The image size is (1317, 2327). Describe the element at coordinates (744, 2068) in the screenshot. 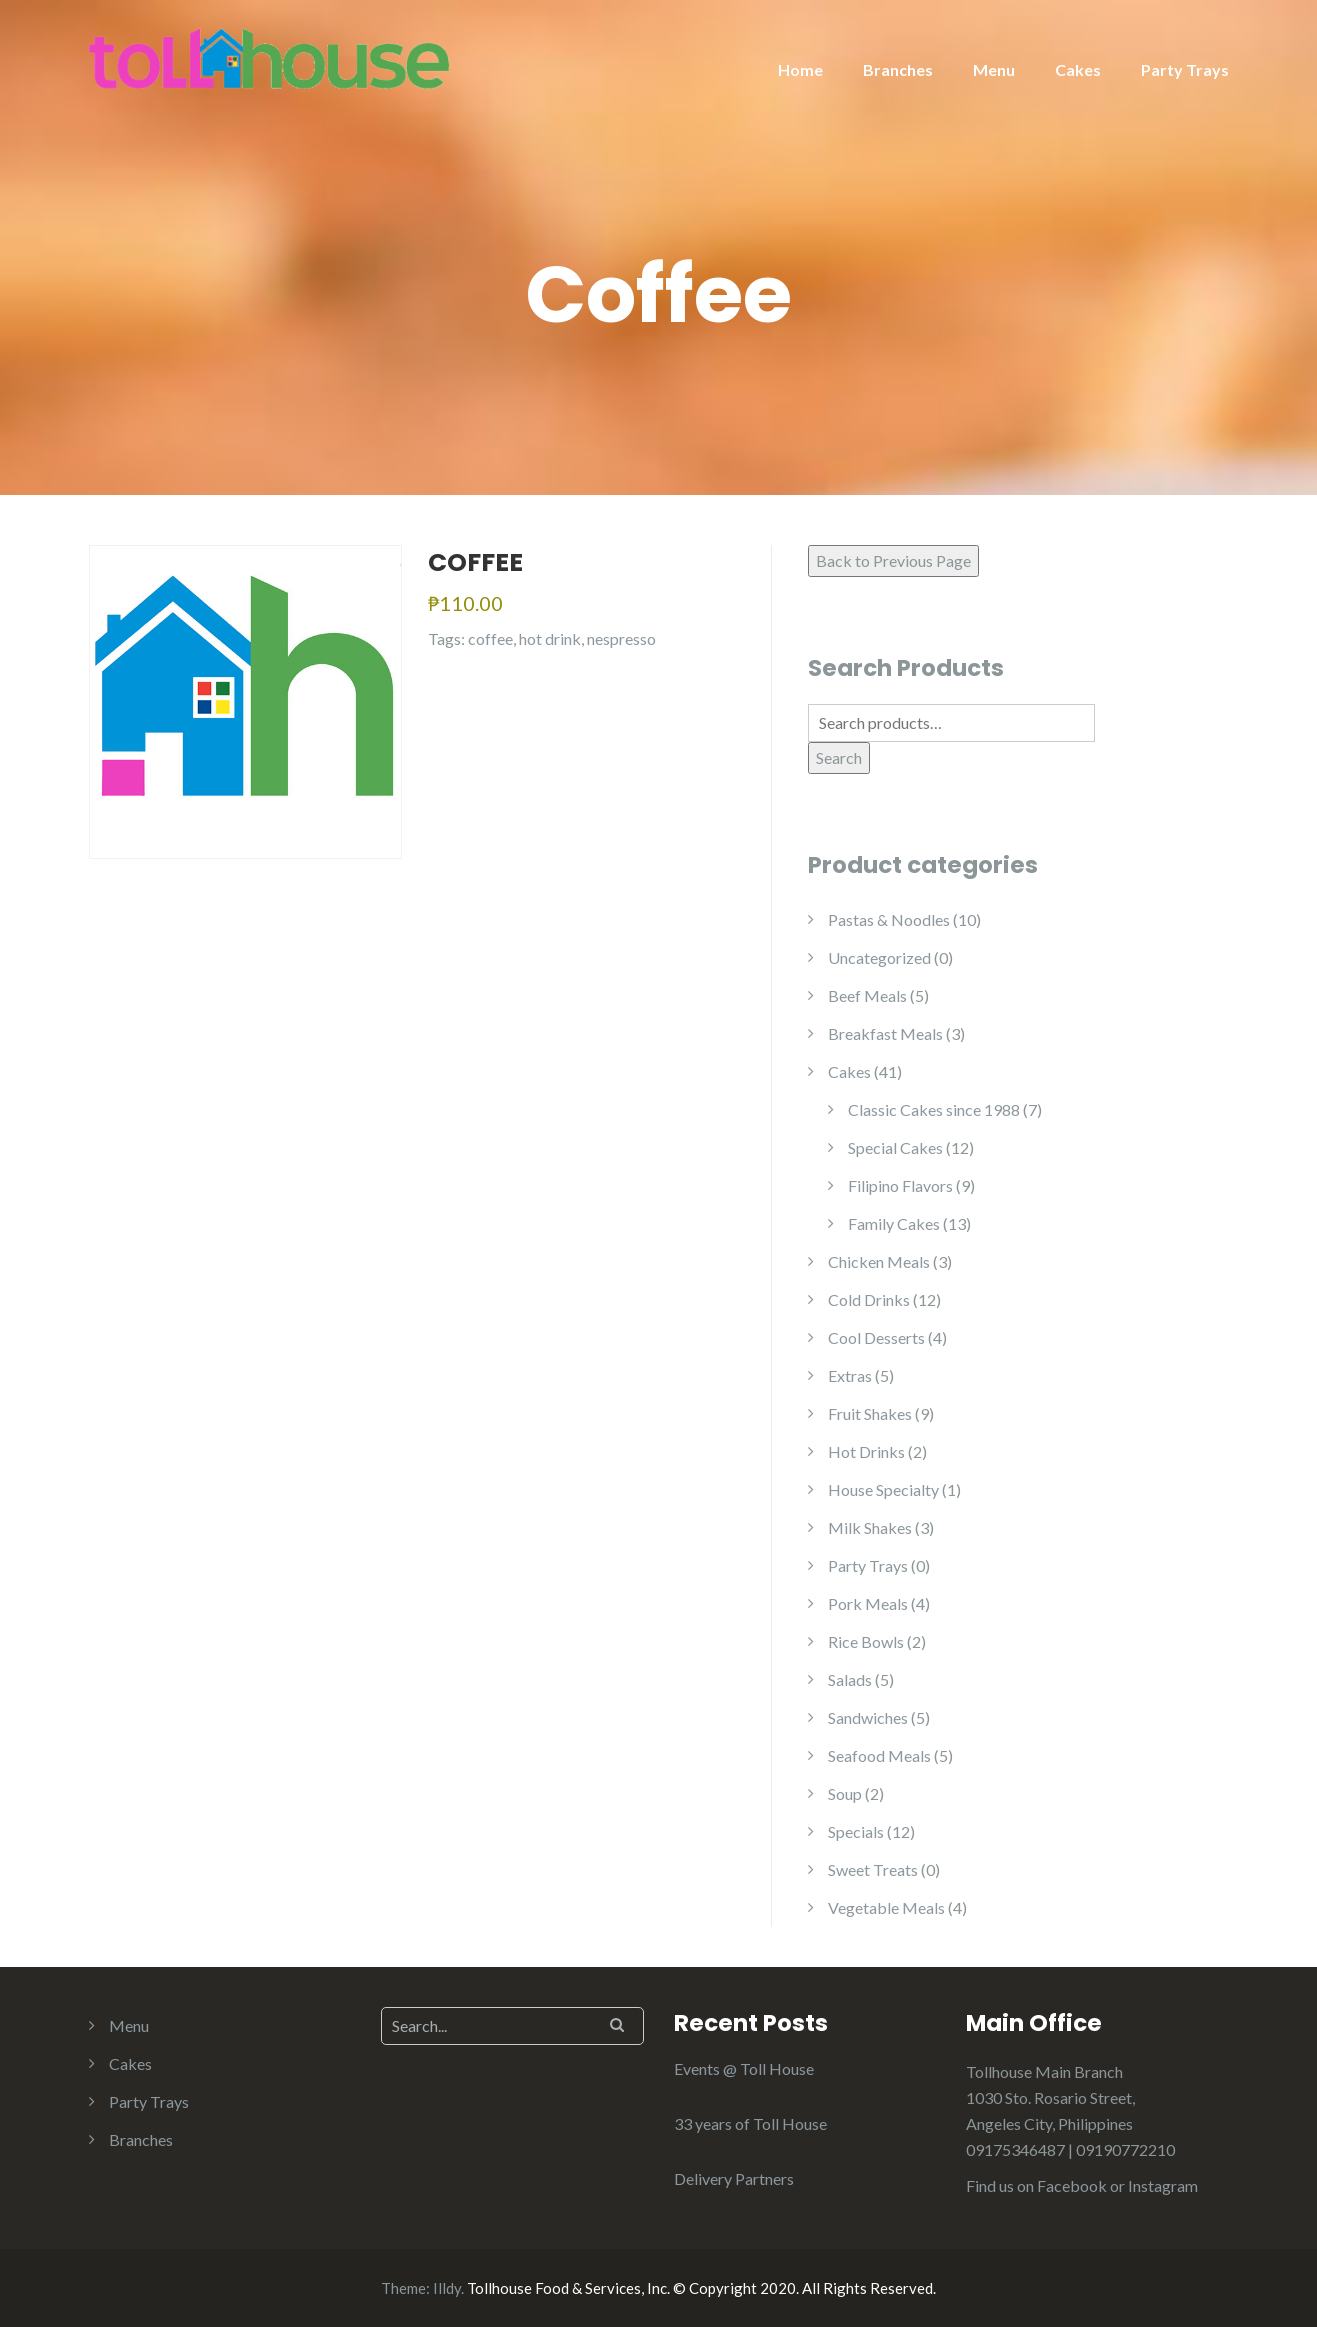

I see `Events @ Toll House` at that location.